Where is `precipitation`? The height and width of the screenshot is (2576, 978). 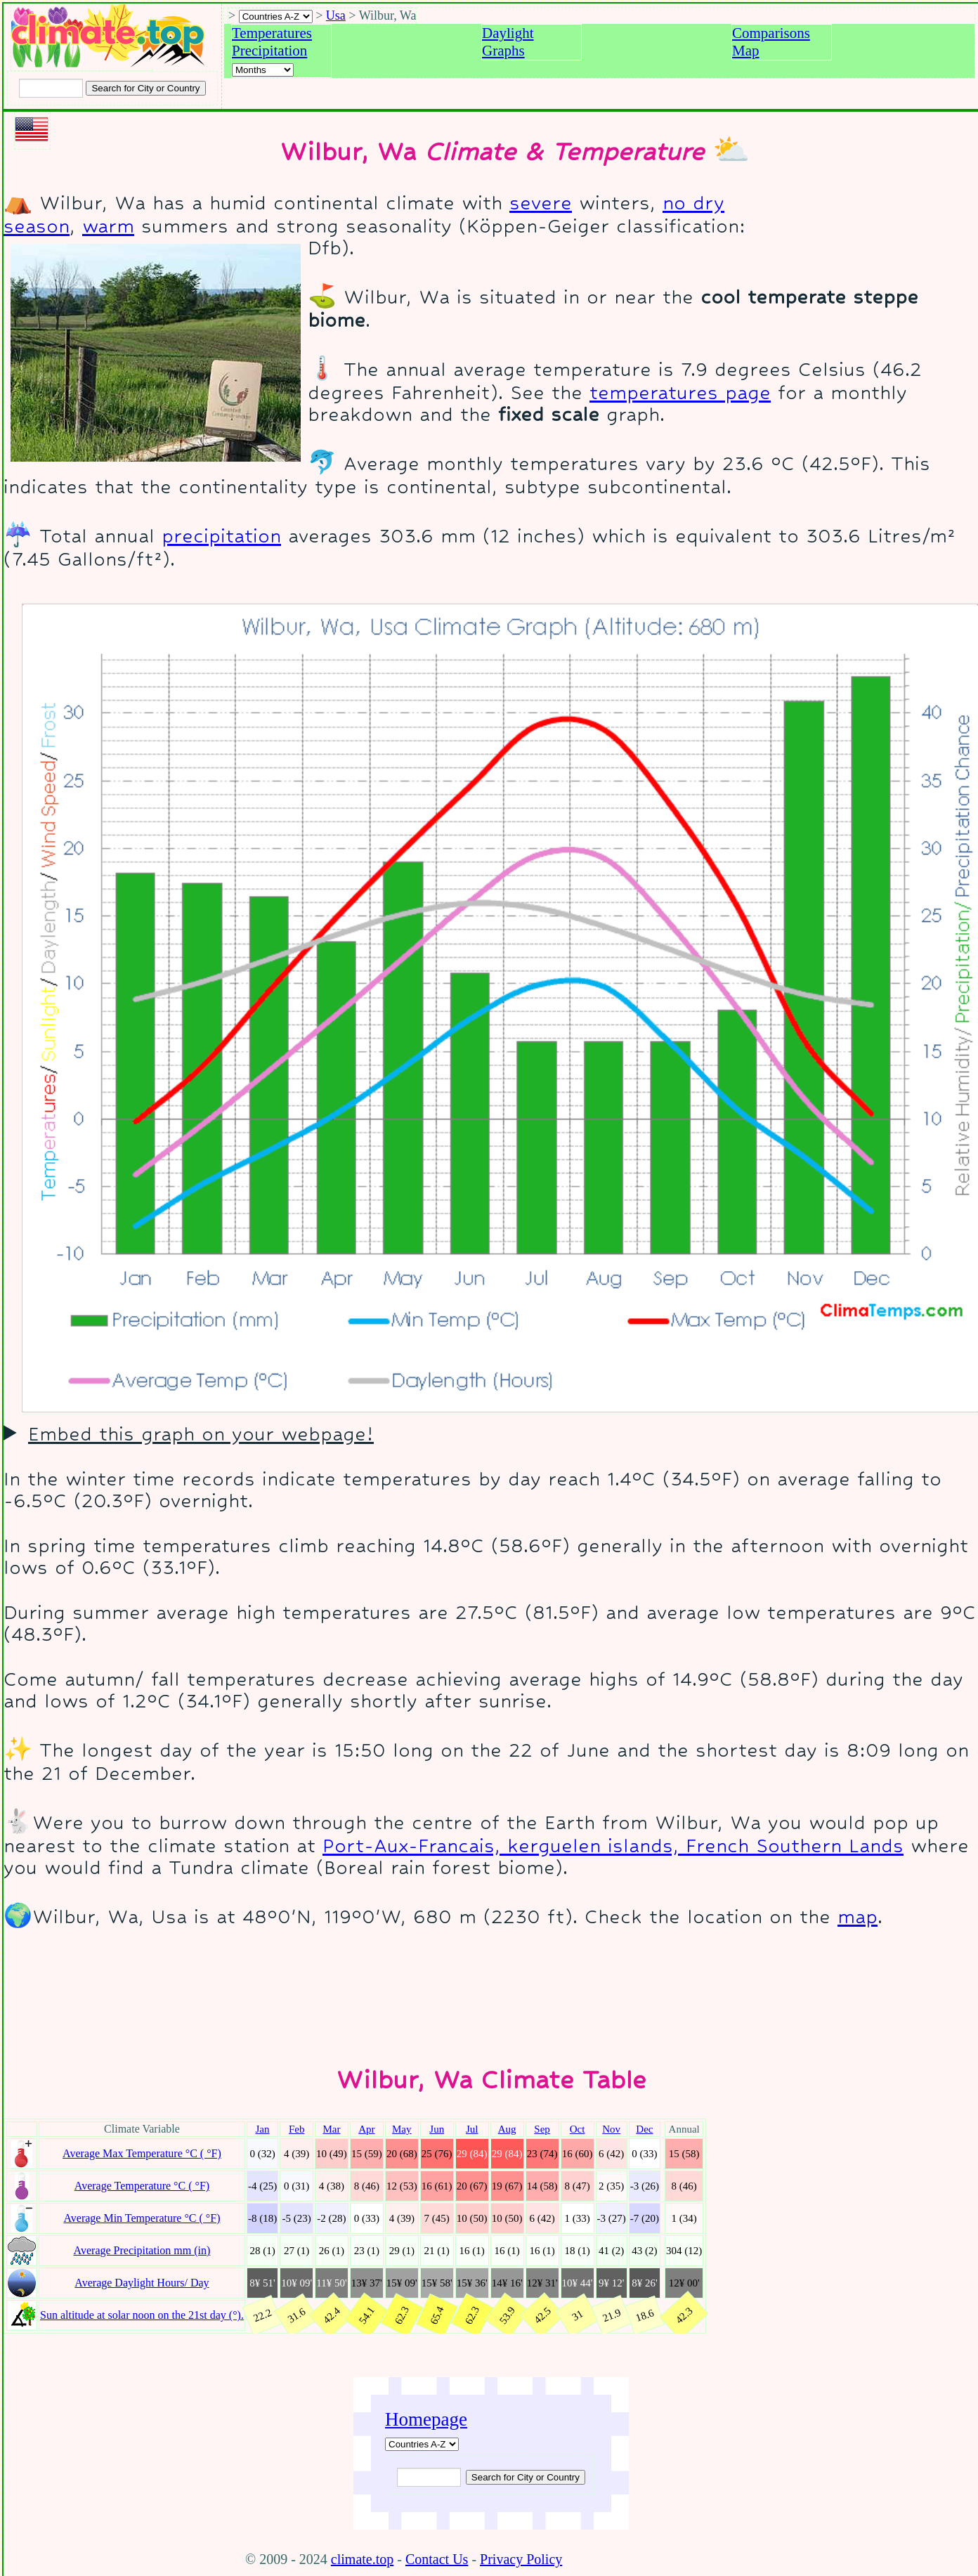 precipitation is located at coordinates (221, 536).